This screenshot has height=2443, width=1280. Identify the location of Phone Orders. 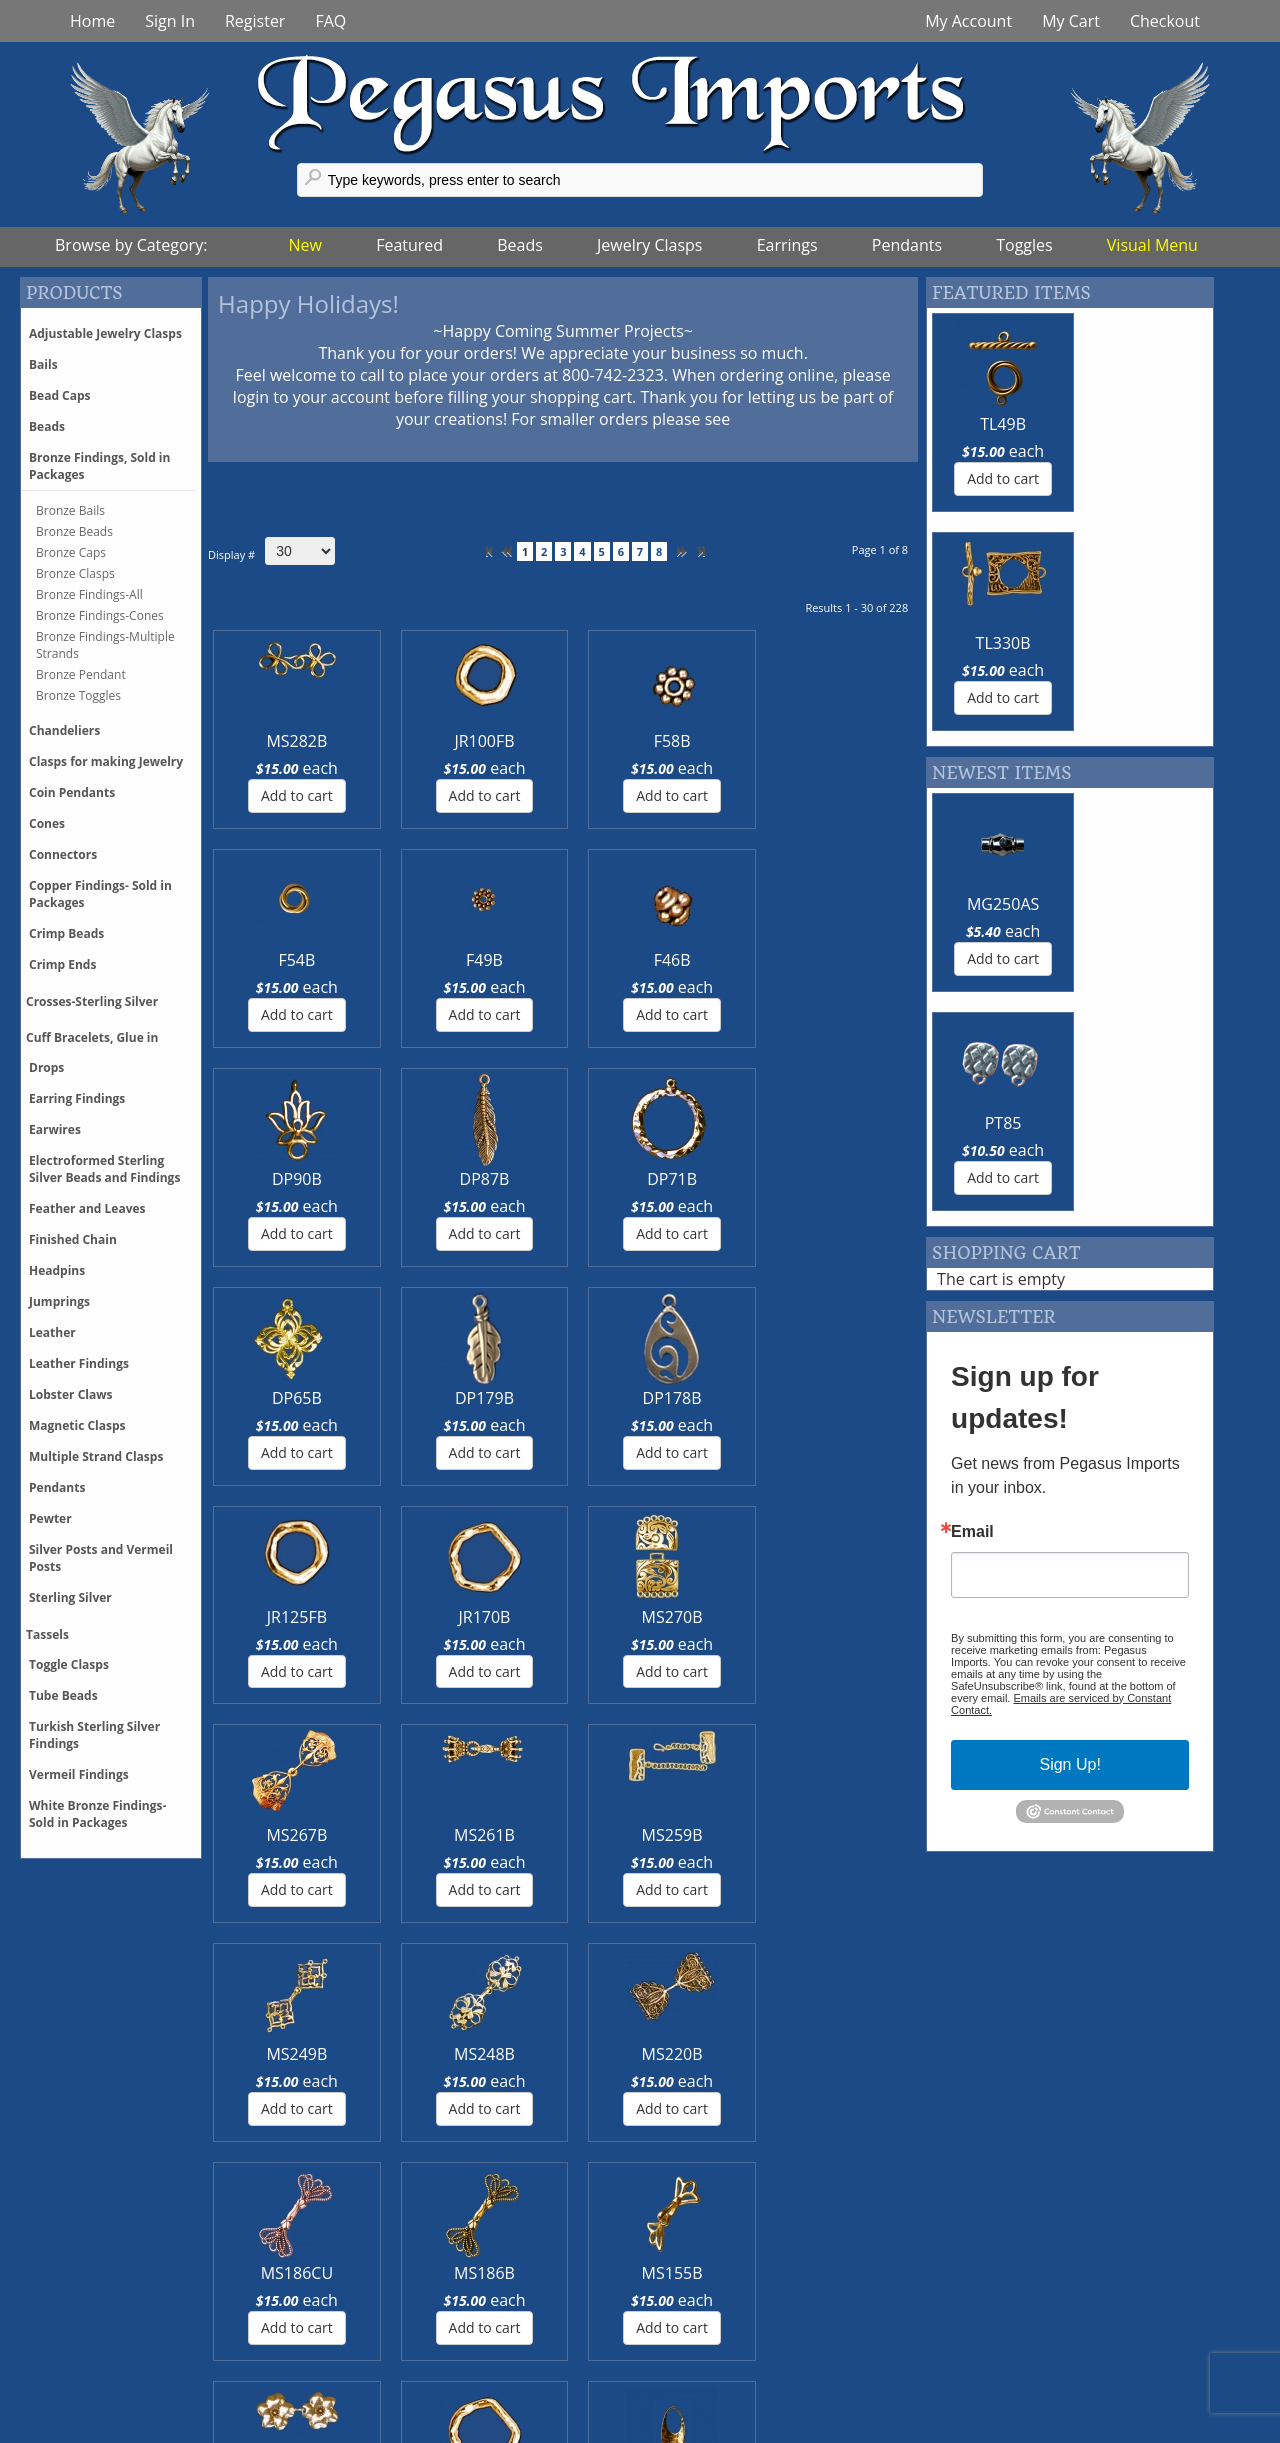
(117, 2370).